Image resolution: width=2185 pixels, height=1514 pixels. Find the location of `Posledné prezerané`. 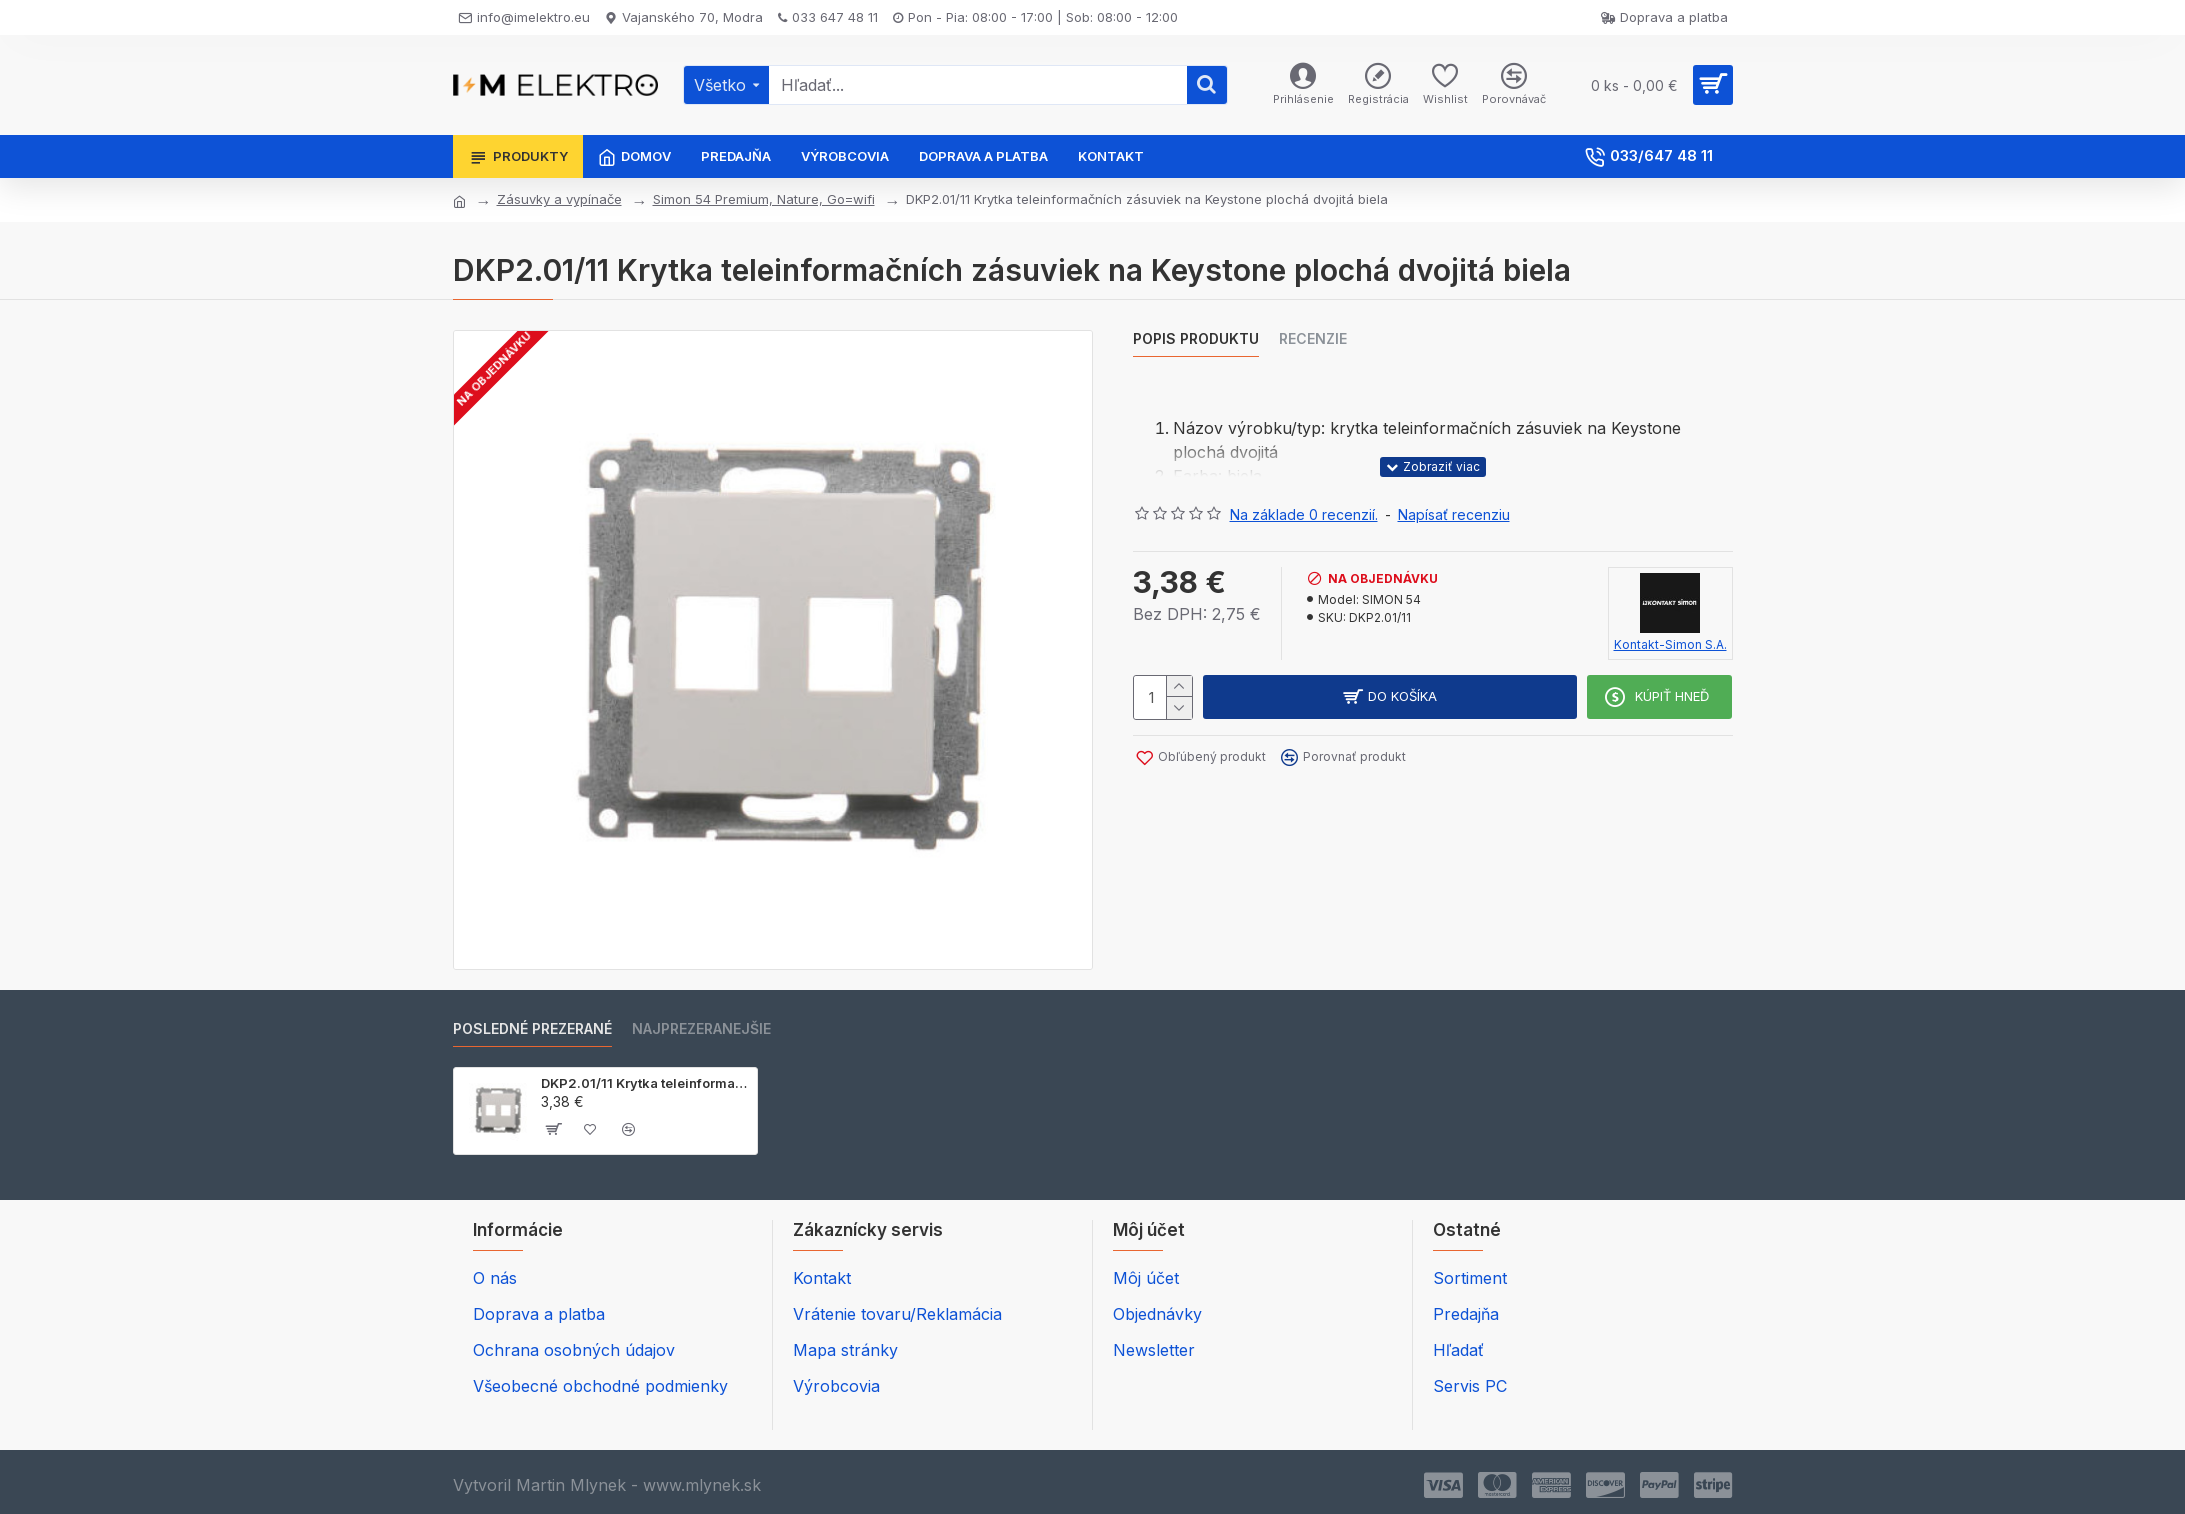

Posledné prezerané is located at coordinates (532, 1028).